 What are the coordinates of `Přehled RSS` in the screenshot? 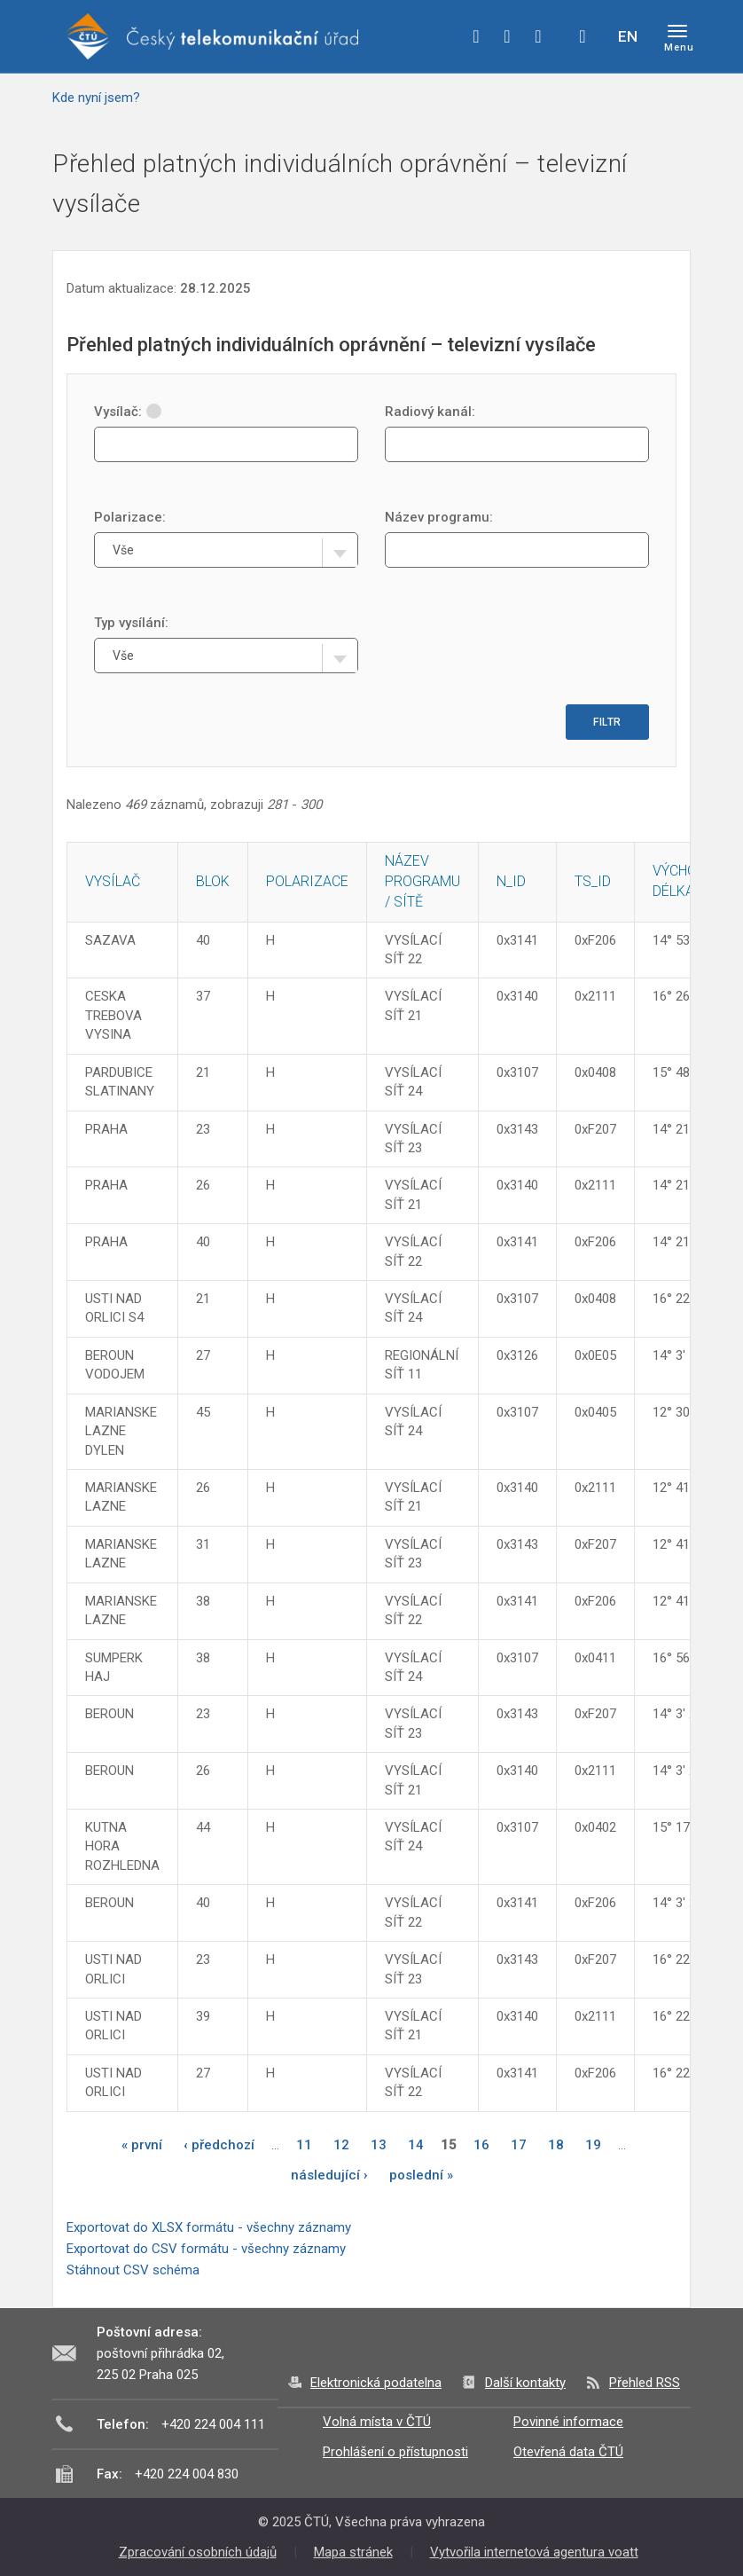 It's located at (644, 2383).